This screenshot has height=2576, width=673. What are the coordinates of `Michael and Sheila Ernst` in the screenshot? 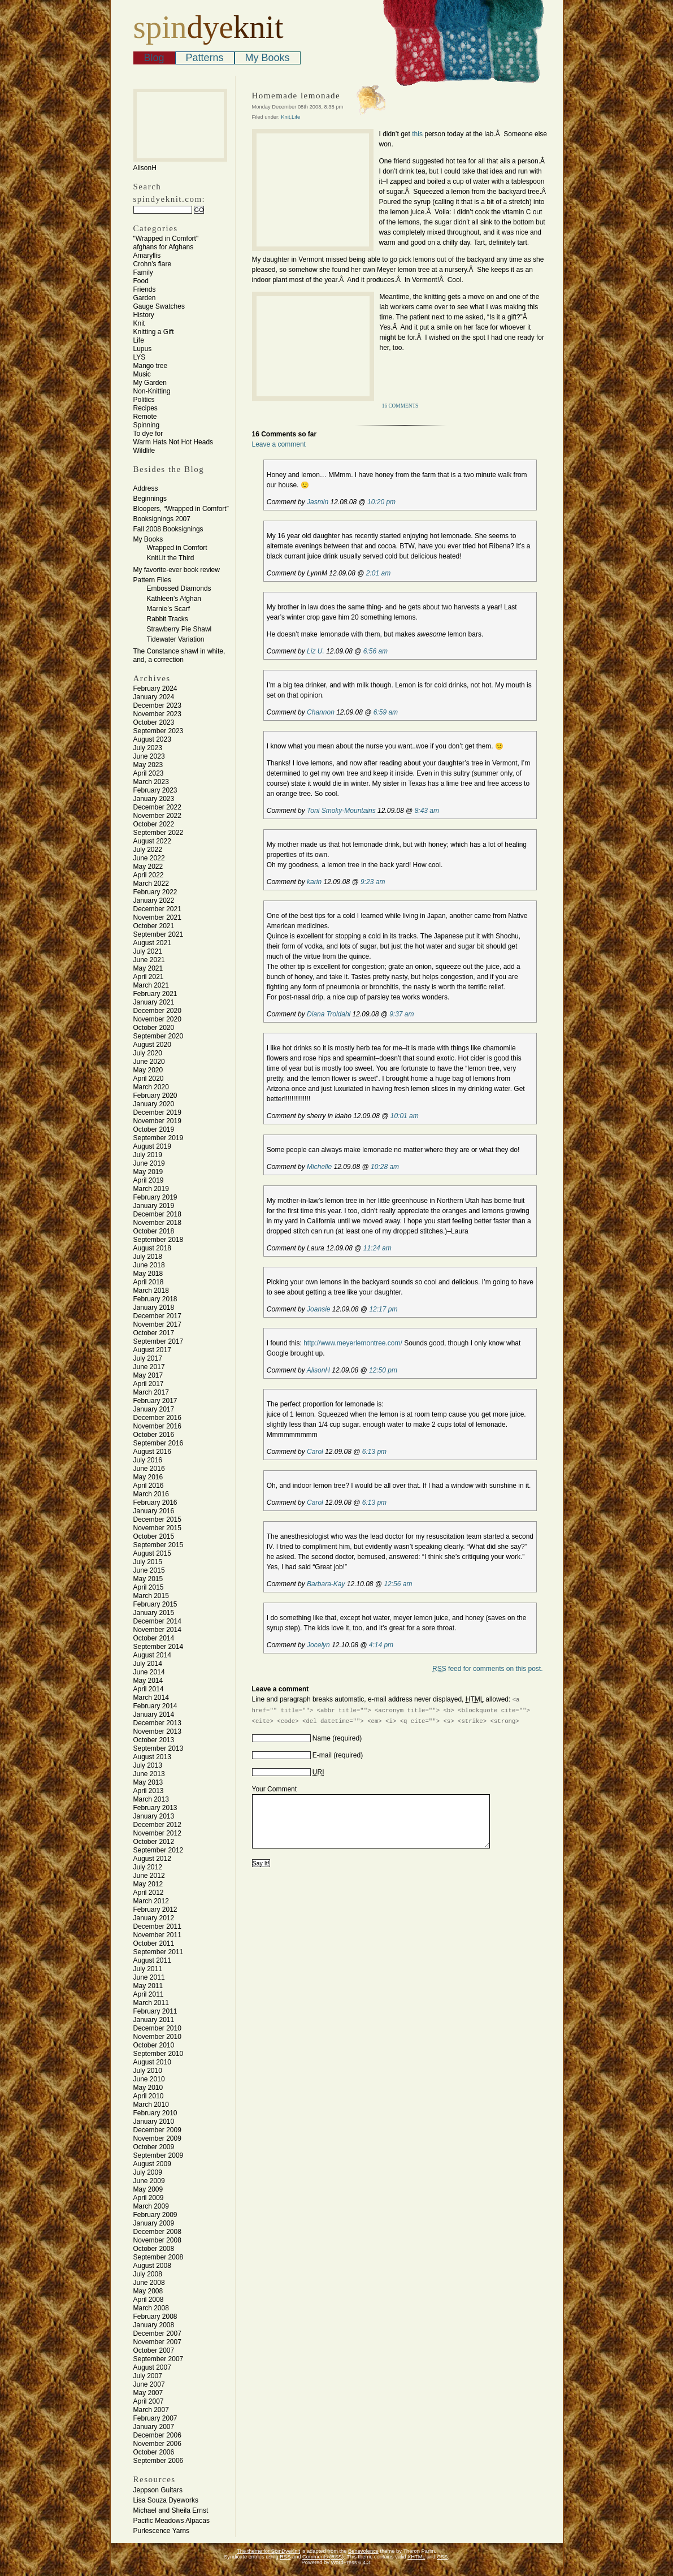 It's located at (171, 2510).